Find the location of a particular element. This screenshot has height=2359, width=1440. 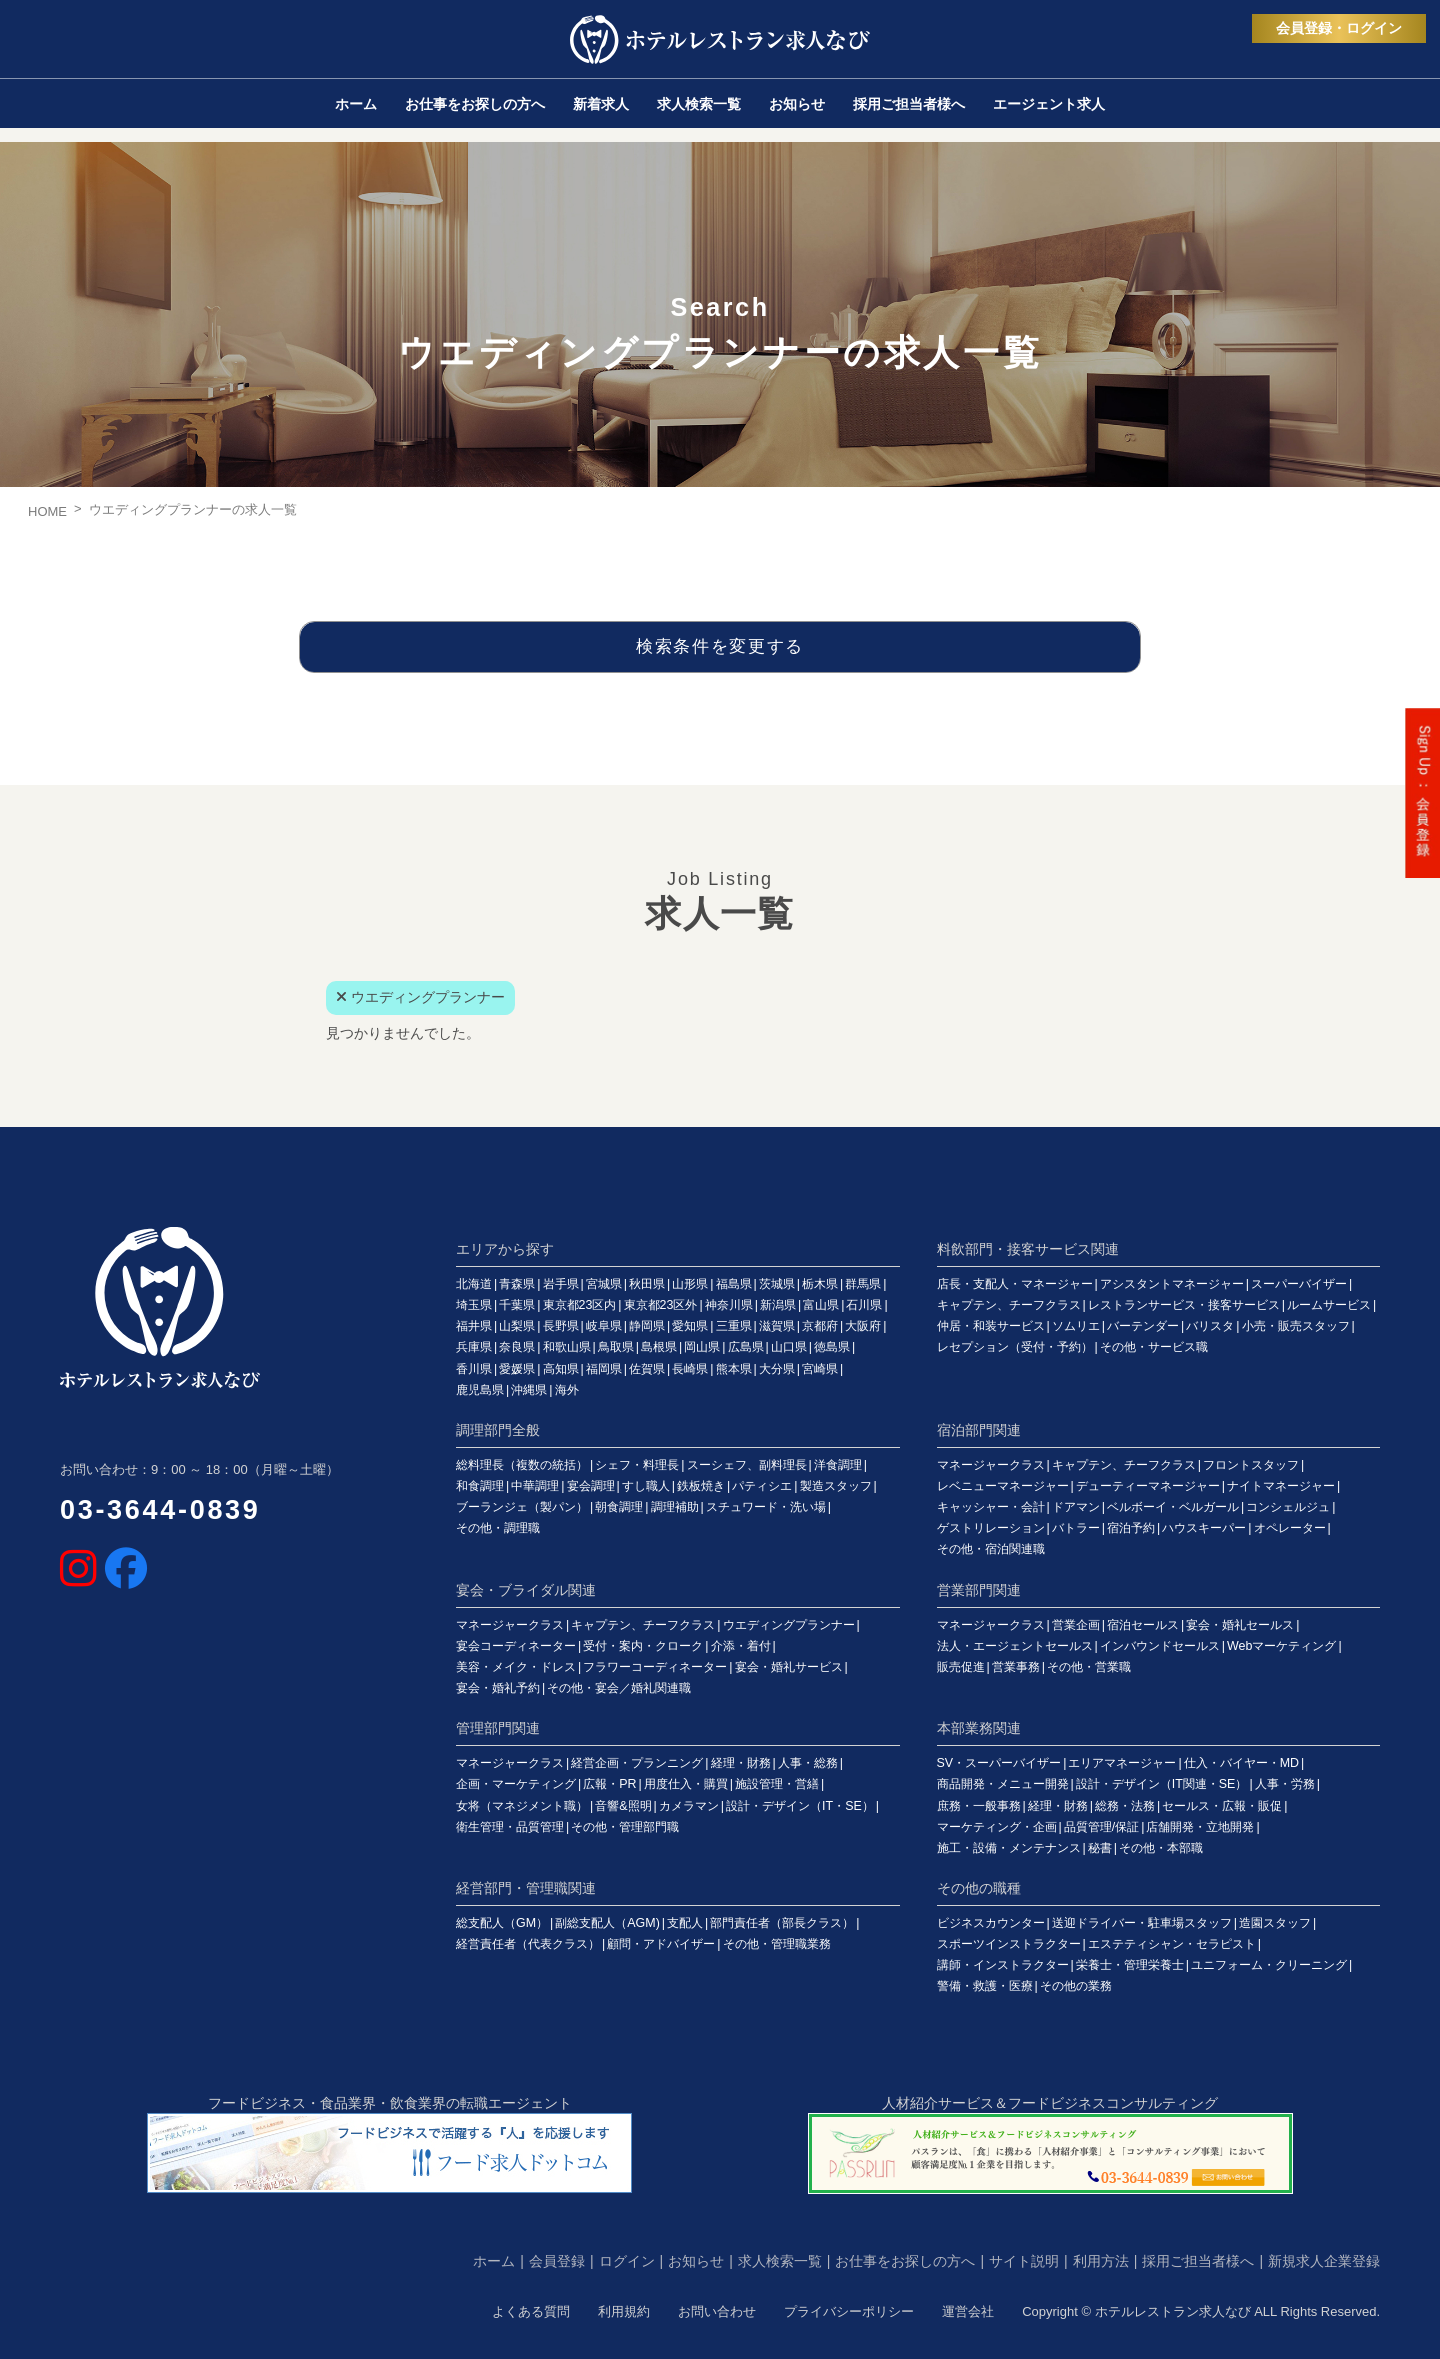

群馬県 is located at coordinates (863, 1284).